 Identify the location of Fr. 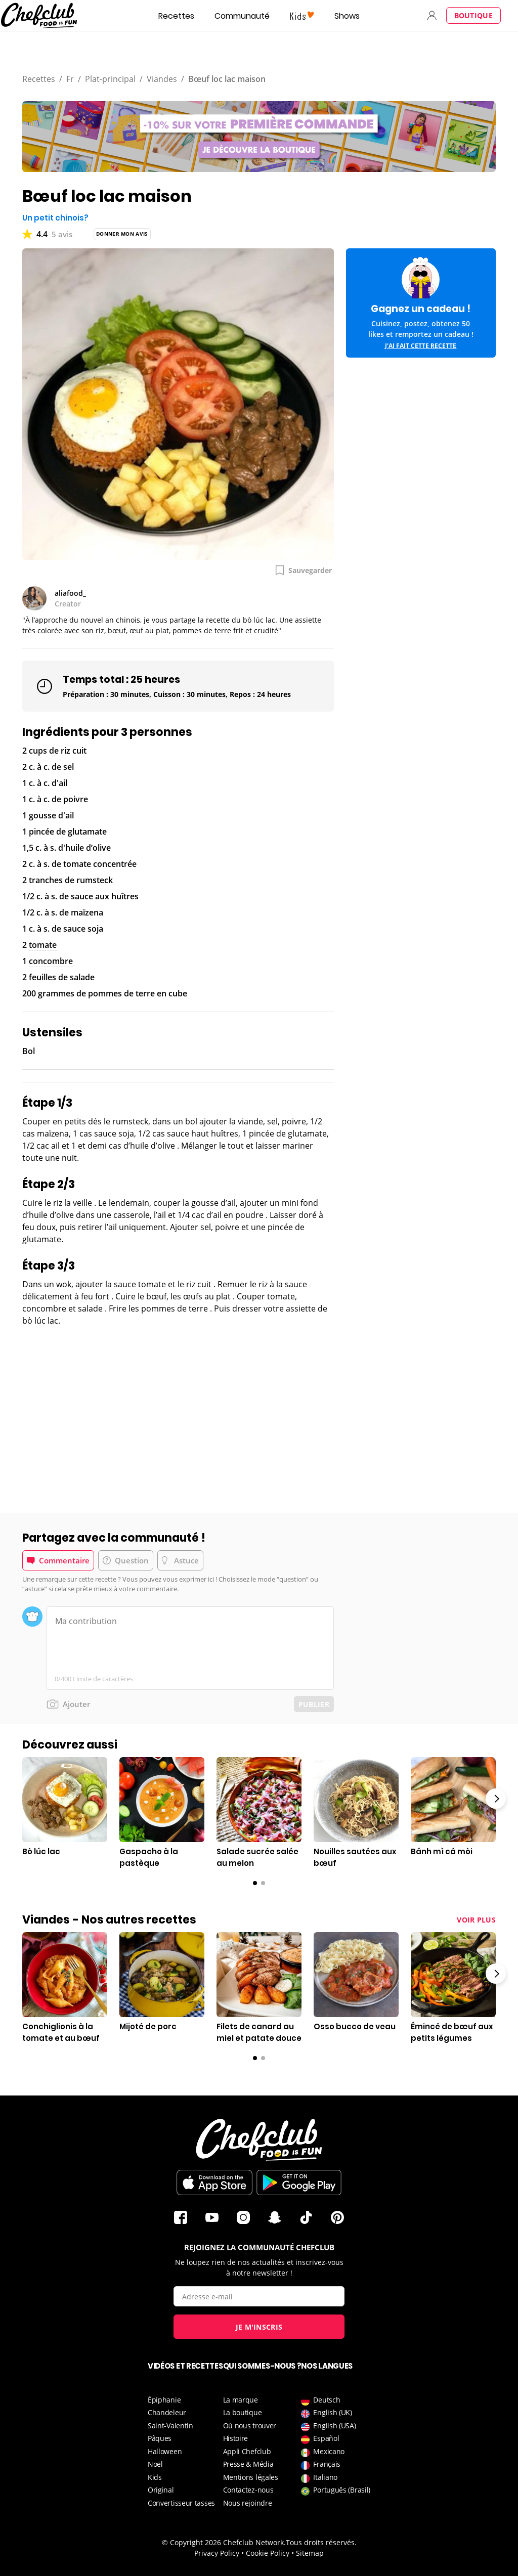
(70, 78).